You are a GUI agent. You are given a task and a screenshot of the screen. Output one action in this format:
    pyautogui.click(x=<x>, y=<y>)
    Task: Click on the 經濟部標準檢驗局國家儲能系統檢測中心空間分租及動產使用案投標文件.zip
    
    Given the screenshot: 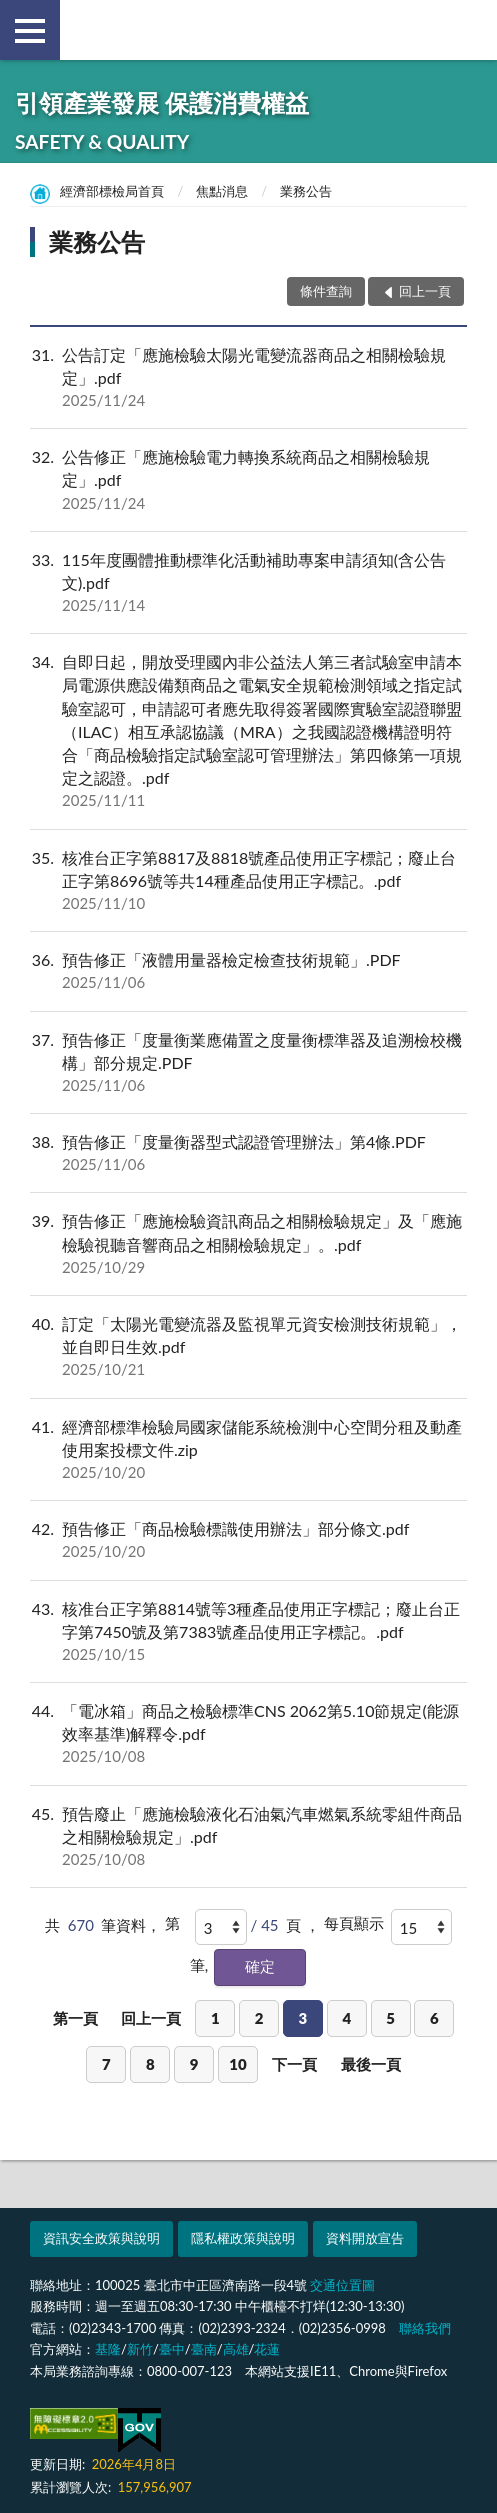 What is the action you would take?
    pyautogui.click(x=248, y=1450)
    